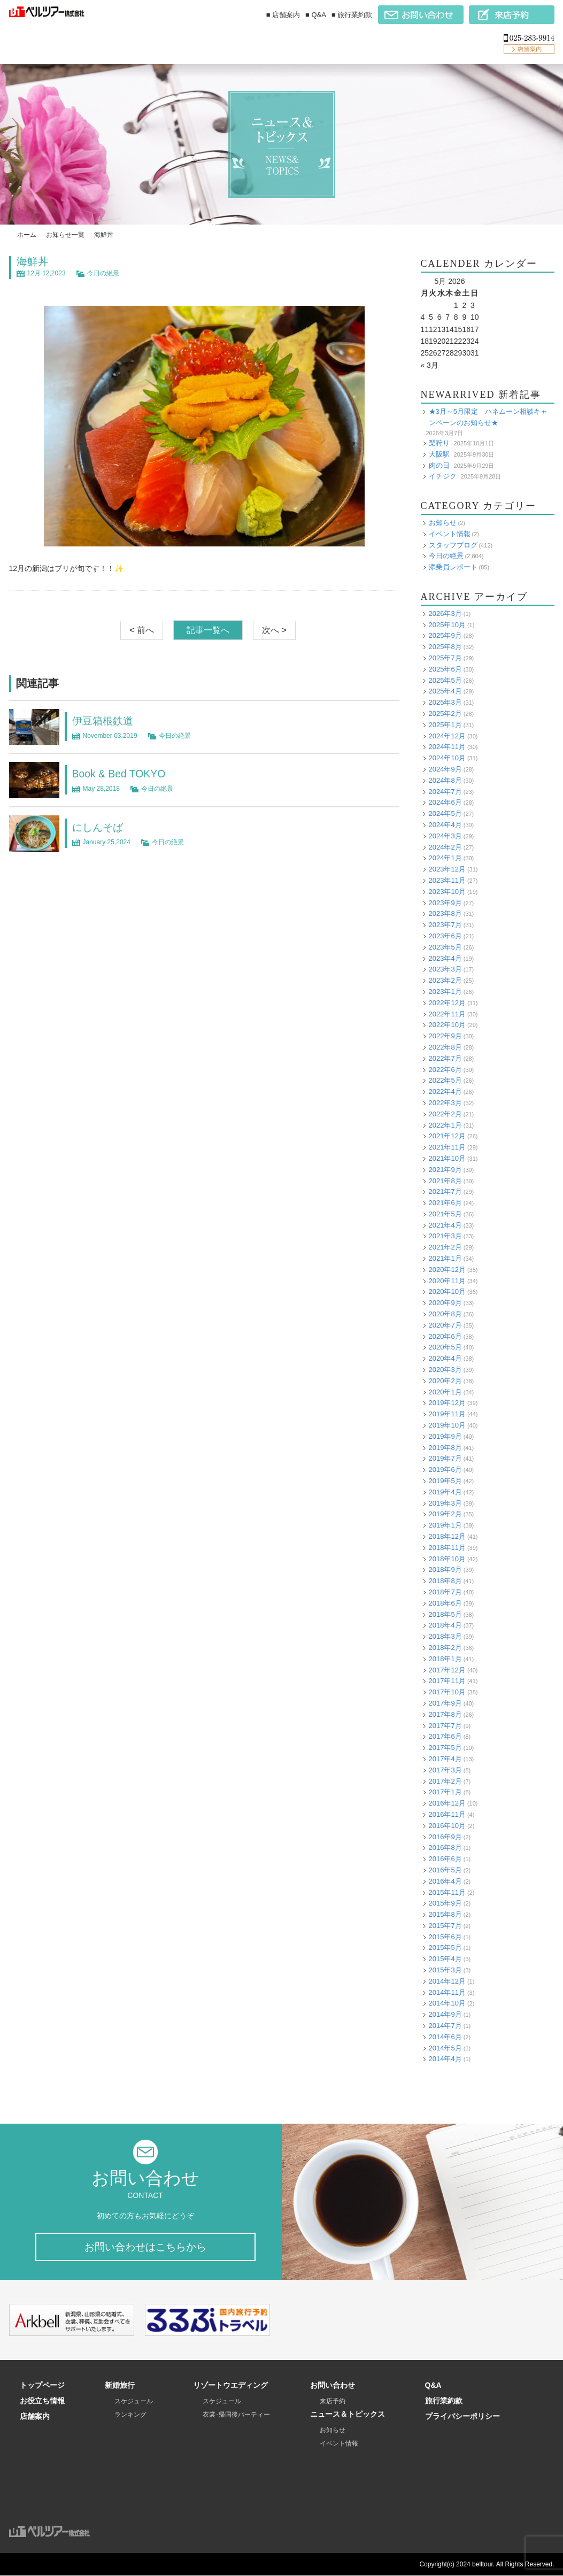 This screenshot has height=2576, width=563. What do you see at coordinates (445, 969) in the screenshot?
I see `2023年3月` at bounding box center [445, 969].